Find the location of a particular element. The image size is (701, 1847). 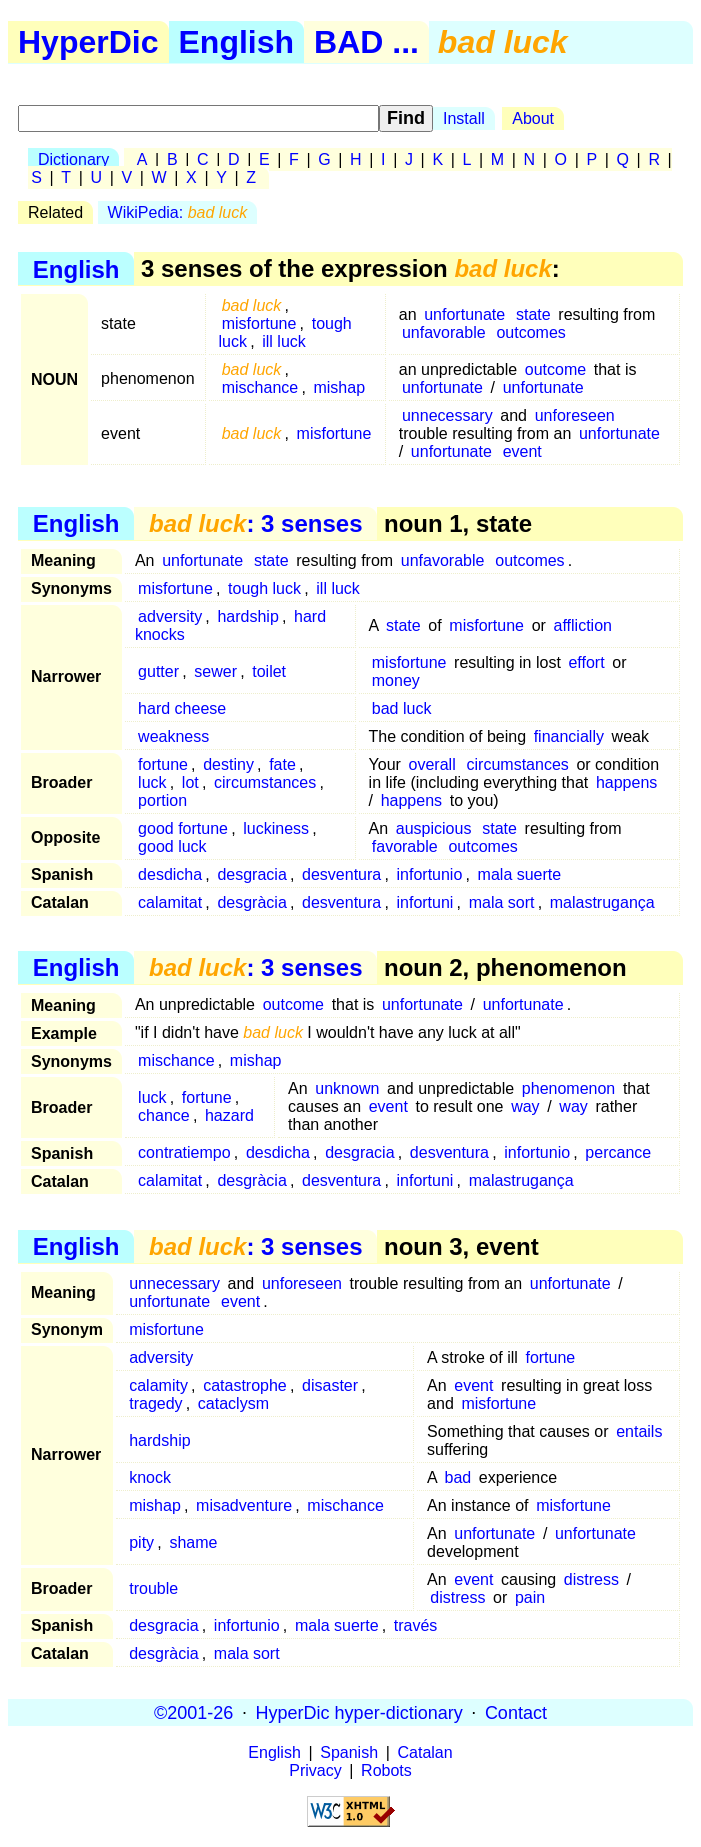

desgràcia is located at coordinates (251, 902).